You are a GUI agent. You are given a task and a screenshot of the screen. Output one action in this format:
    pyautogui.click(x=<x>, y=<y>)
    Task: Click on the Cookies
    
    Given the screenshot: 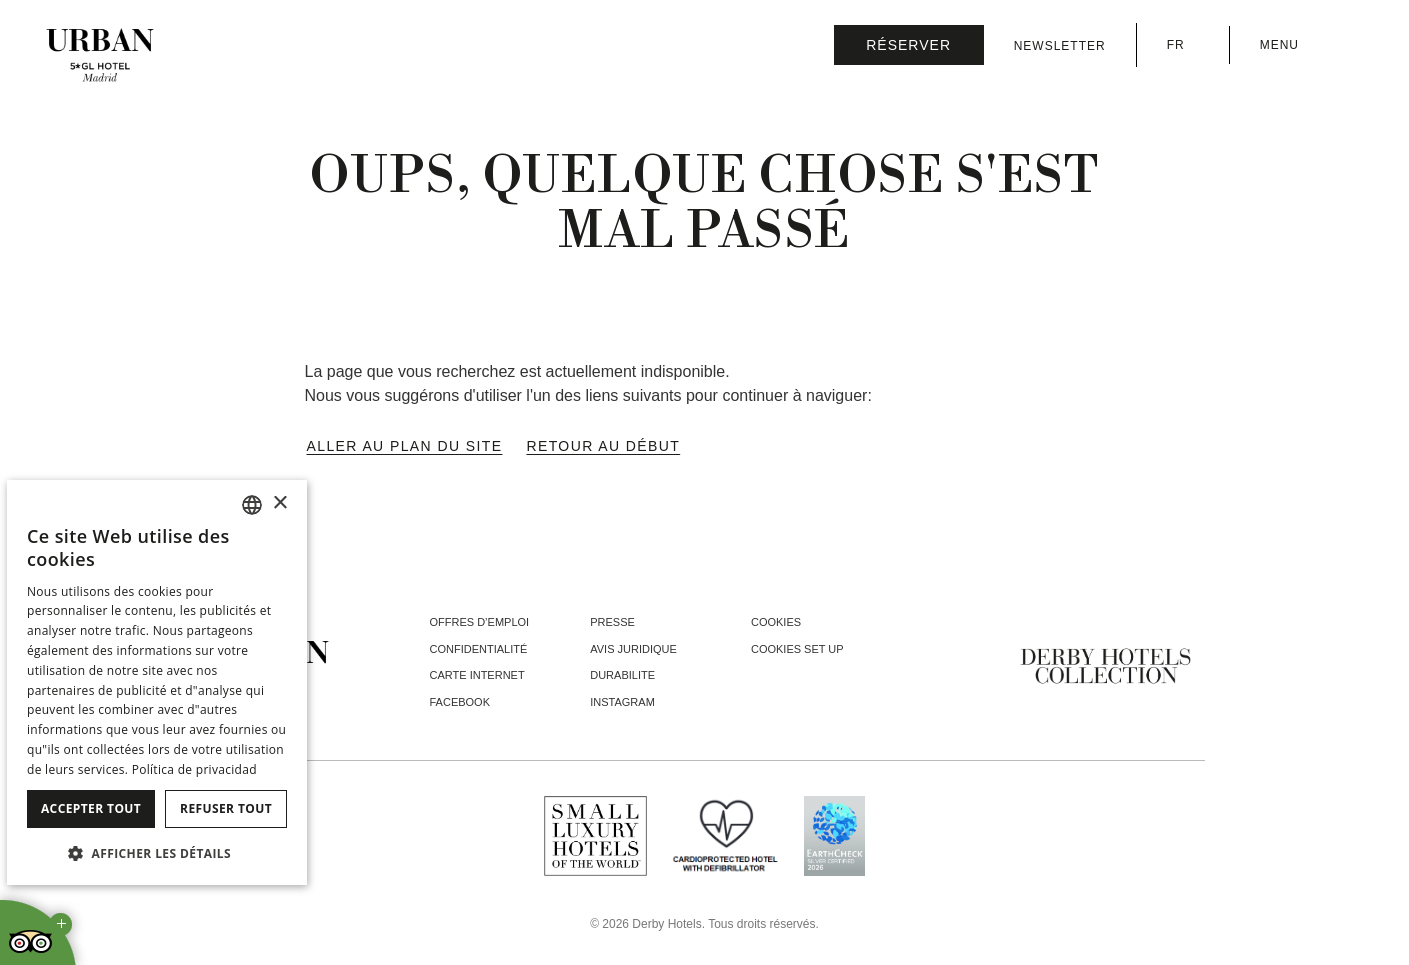 What is the action you would take?
    pyautogui.click(x=776, y=622)
    